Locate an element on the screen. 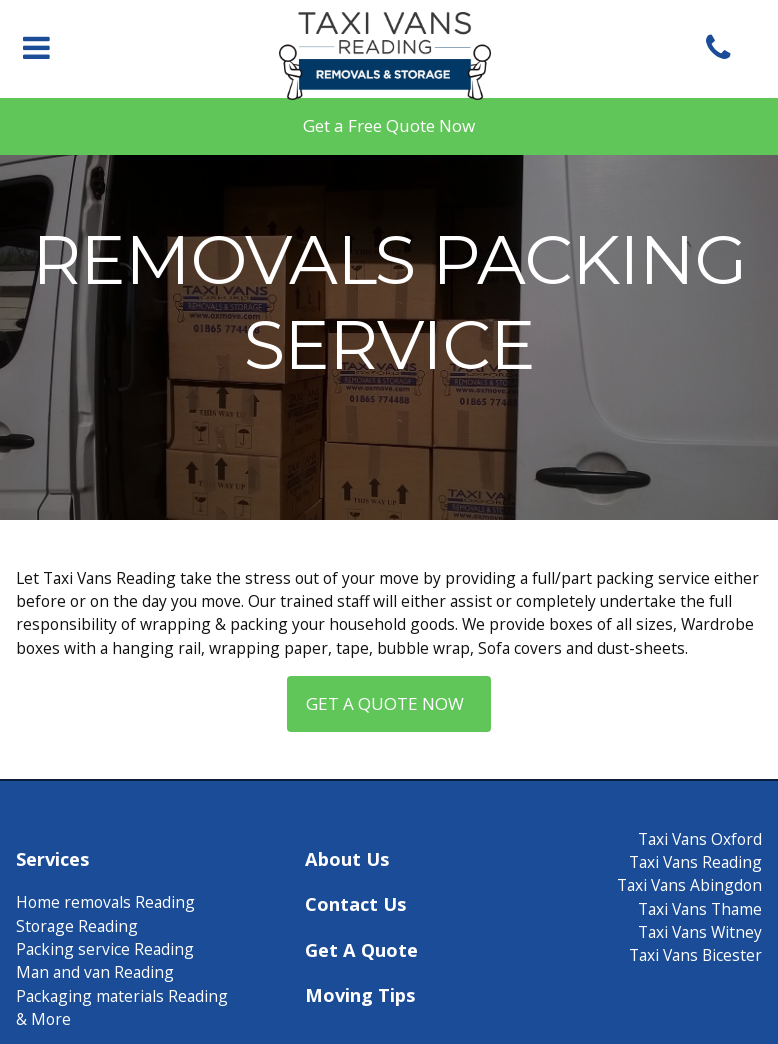 This screenshot has width=778, height=1044. Taxi Vans Oxford is located at coordinates (700, 839).